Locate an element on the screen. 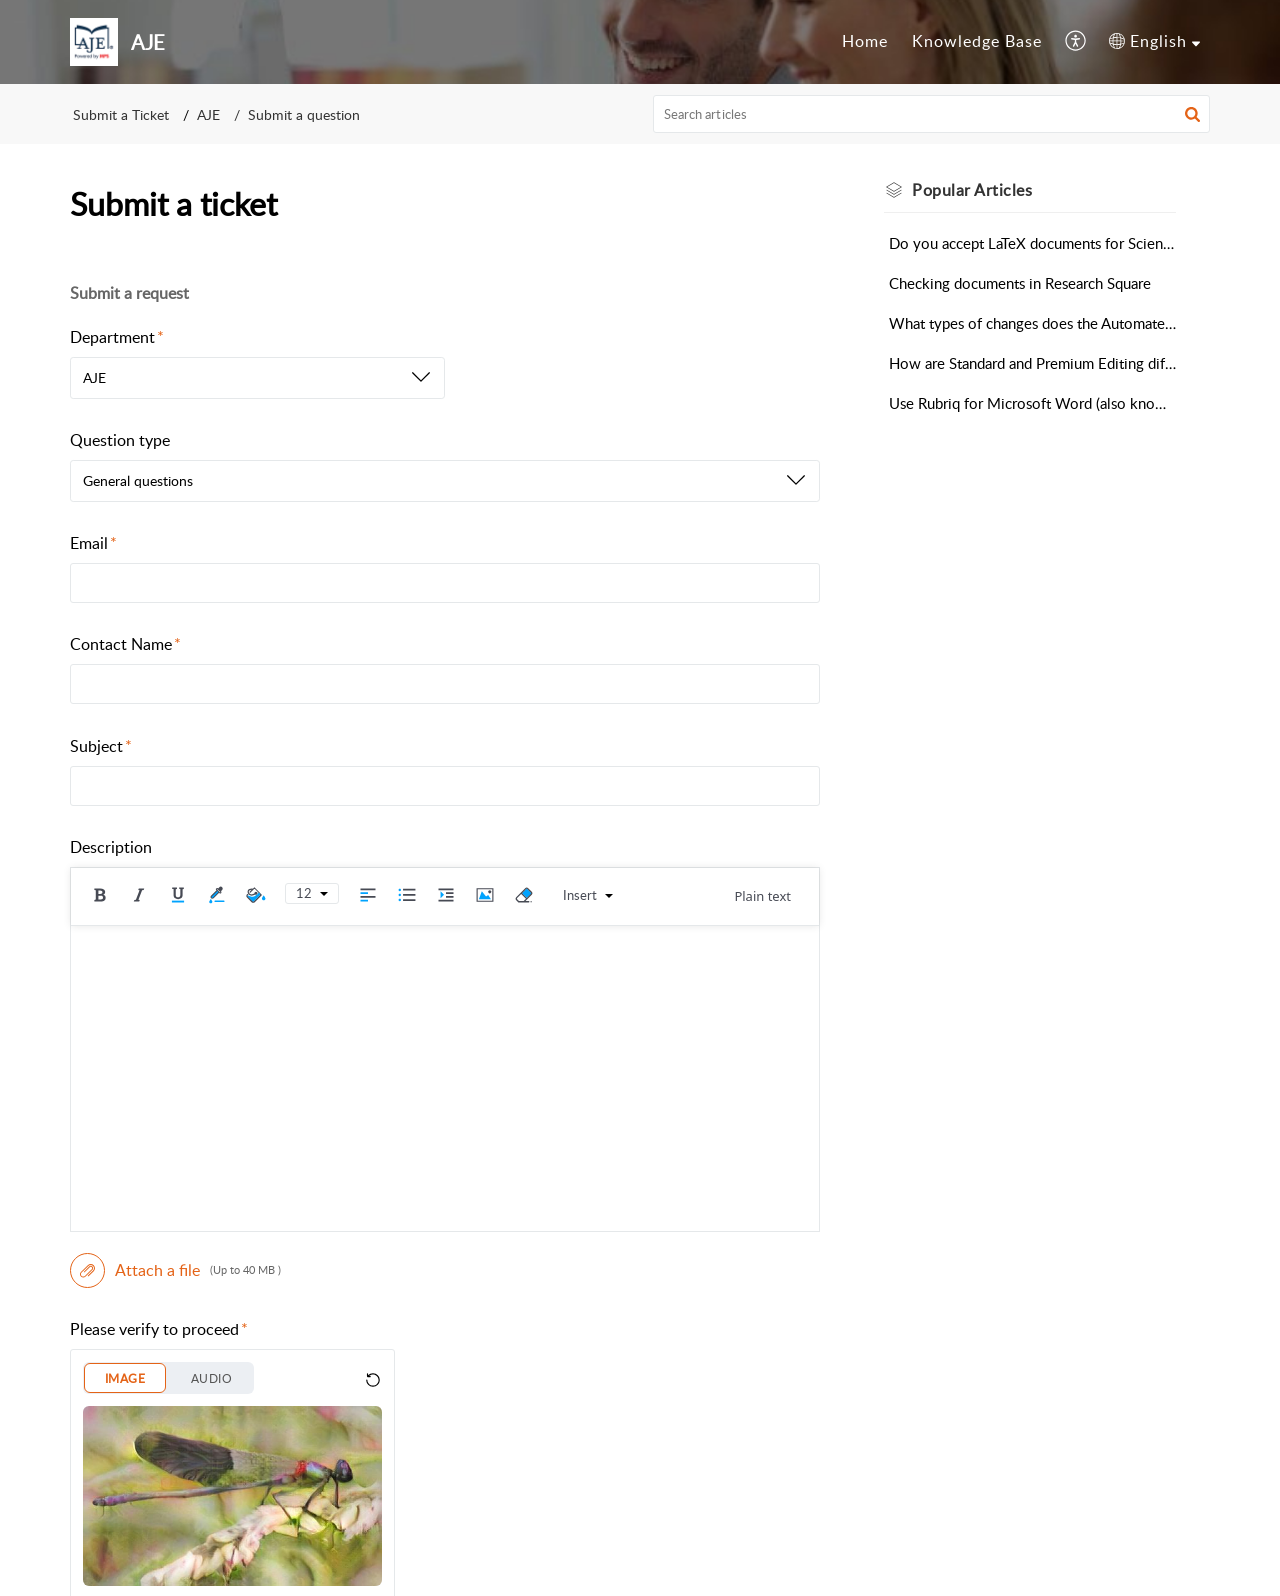 The height and width of the screenshot is (1596, 1280). Contact Name is located at coordinates (125, 644).